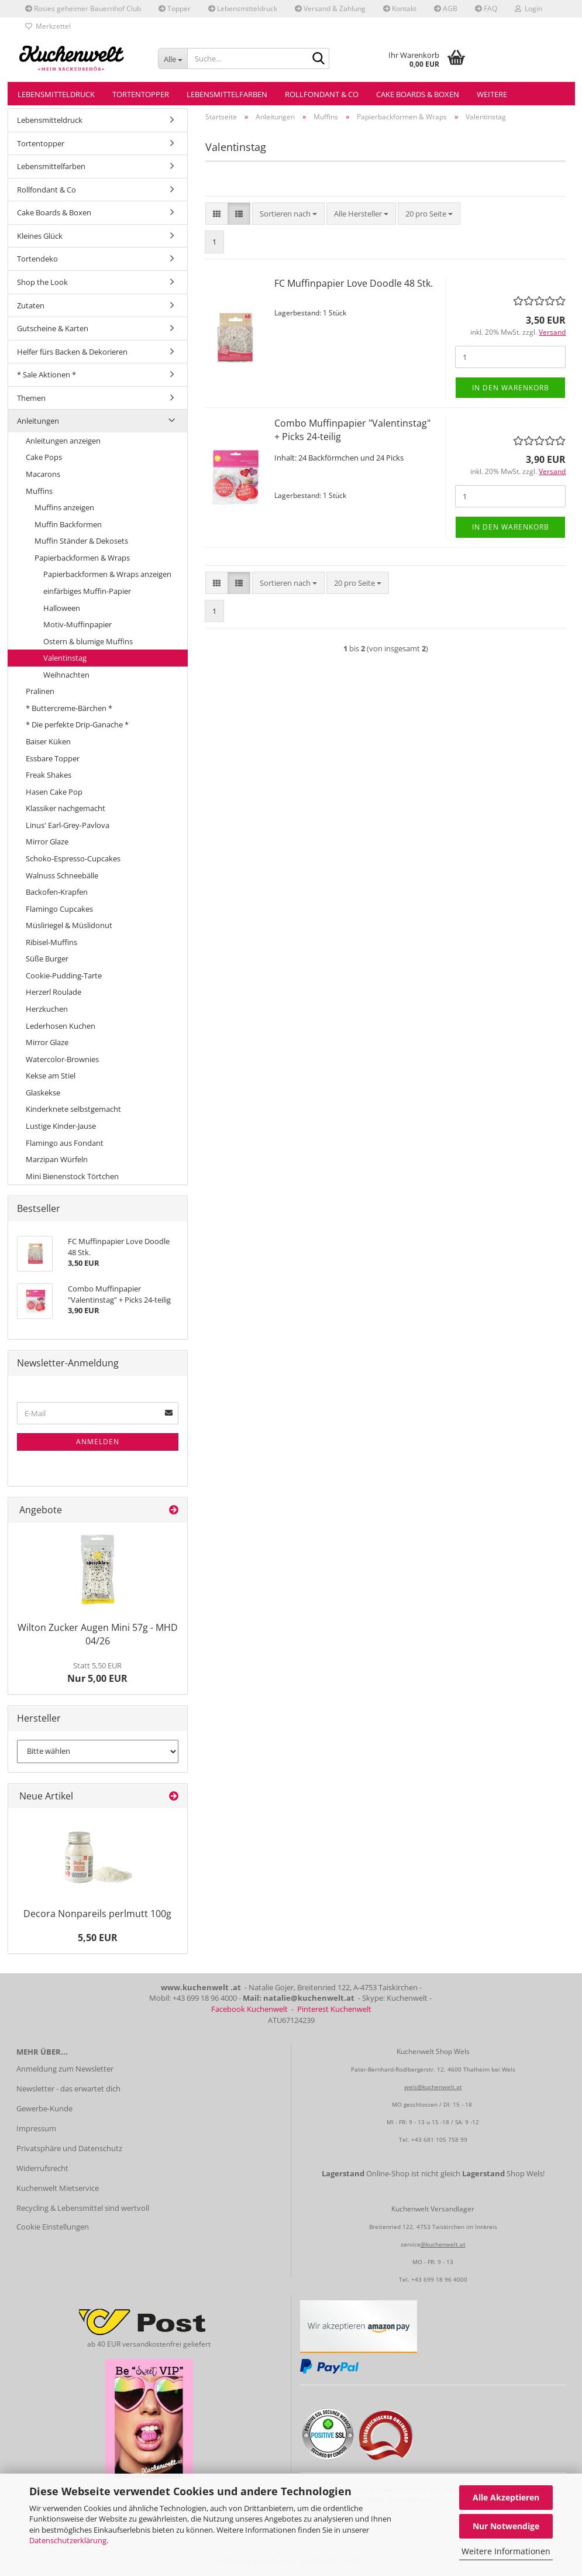 The height and width of the screenshot is (2576, 582). What do you see at coordinates (47, 841) in the screenshot?
I see `Mirror Glaze` at bounding box center [47, 841].